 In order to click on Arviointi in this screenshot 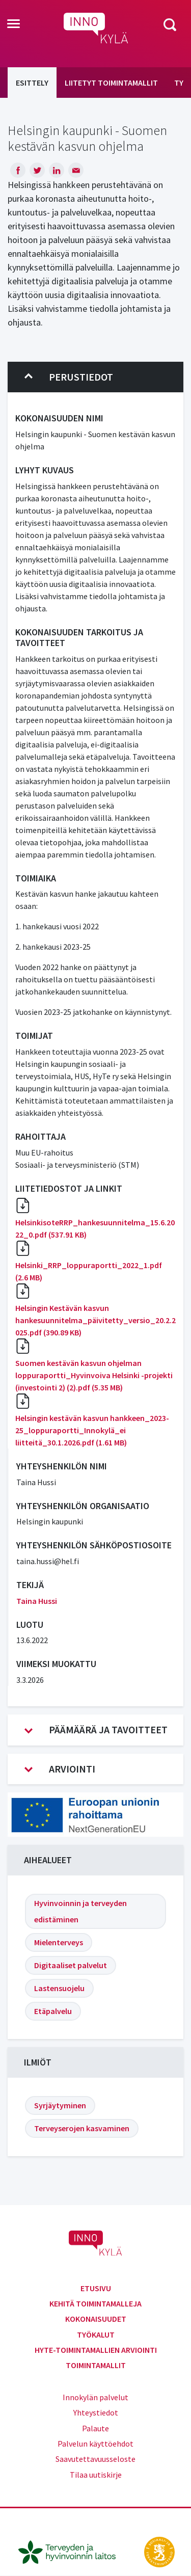, I will do `click(59, 1769)`.